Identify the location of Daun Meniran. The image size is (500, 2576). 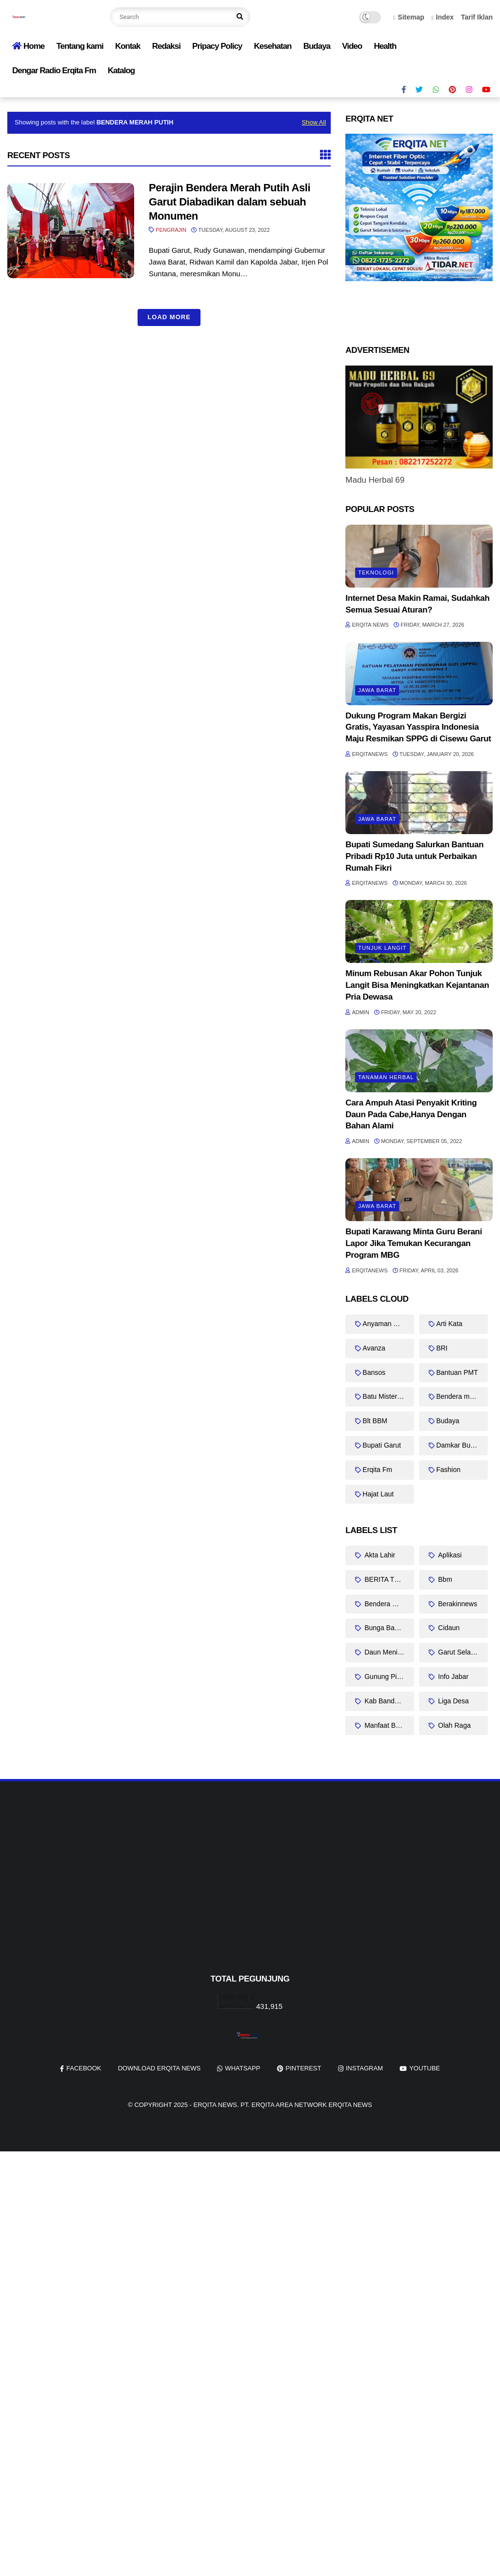
(384, 1652).